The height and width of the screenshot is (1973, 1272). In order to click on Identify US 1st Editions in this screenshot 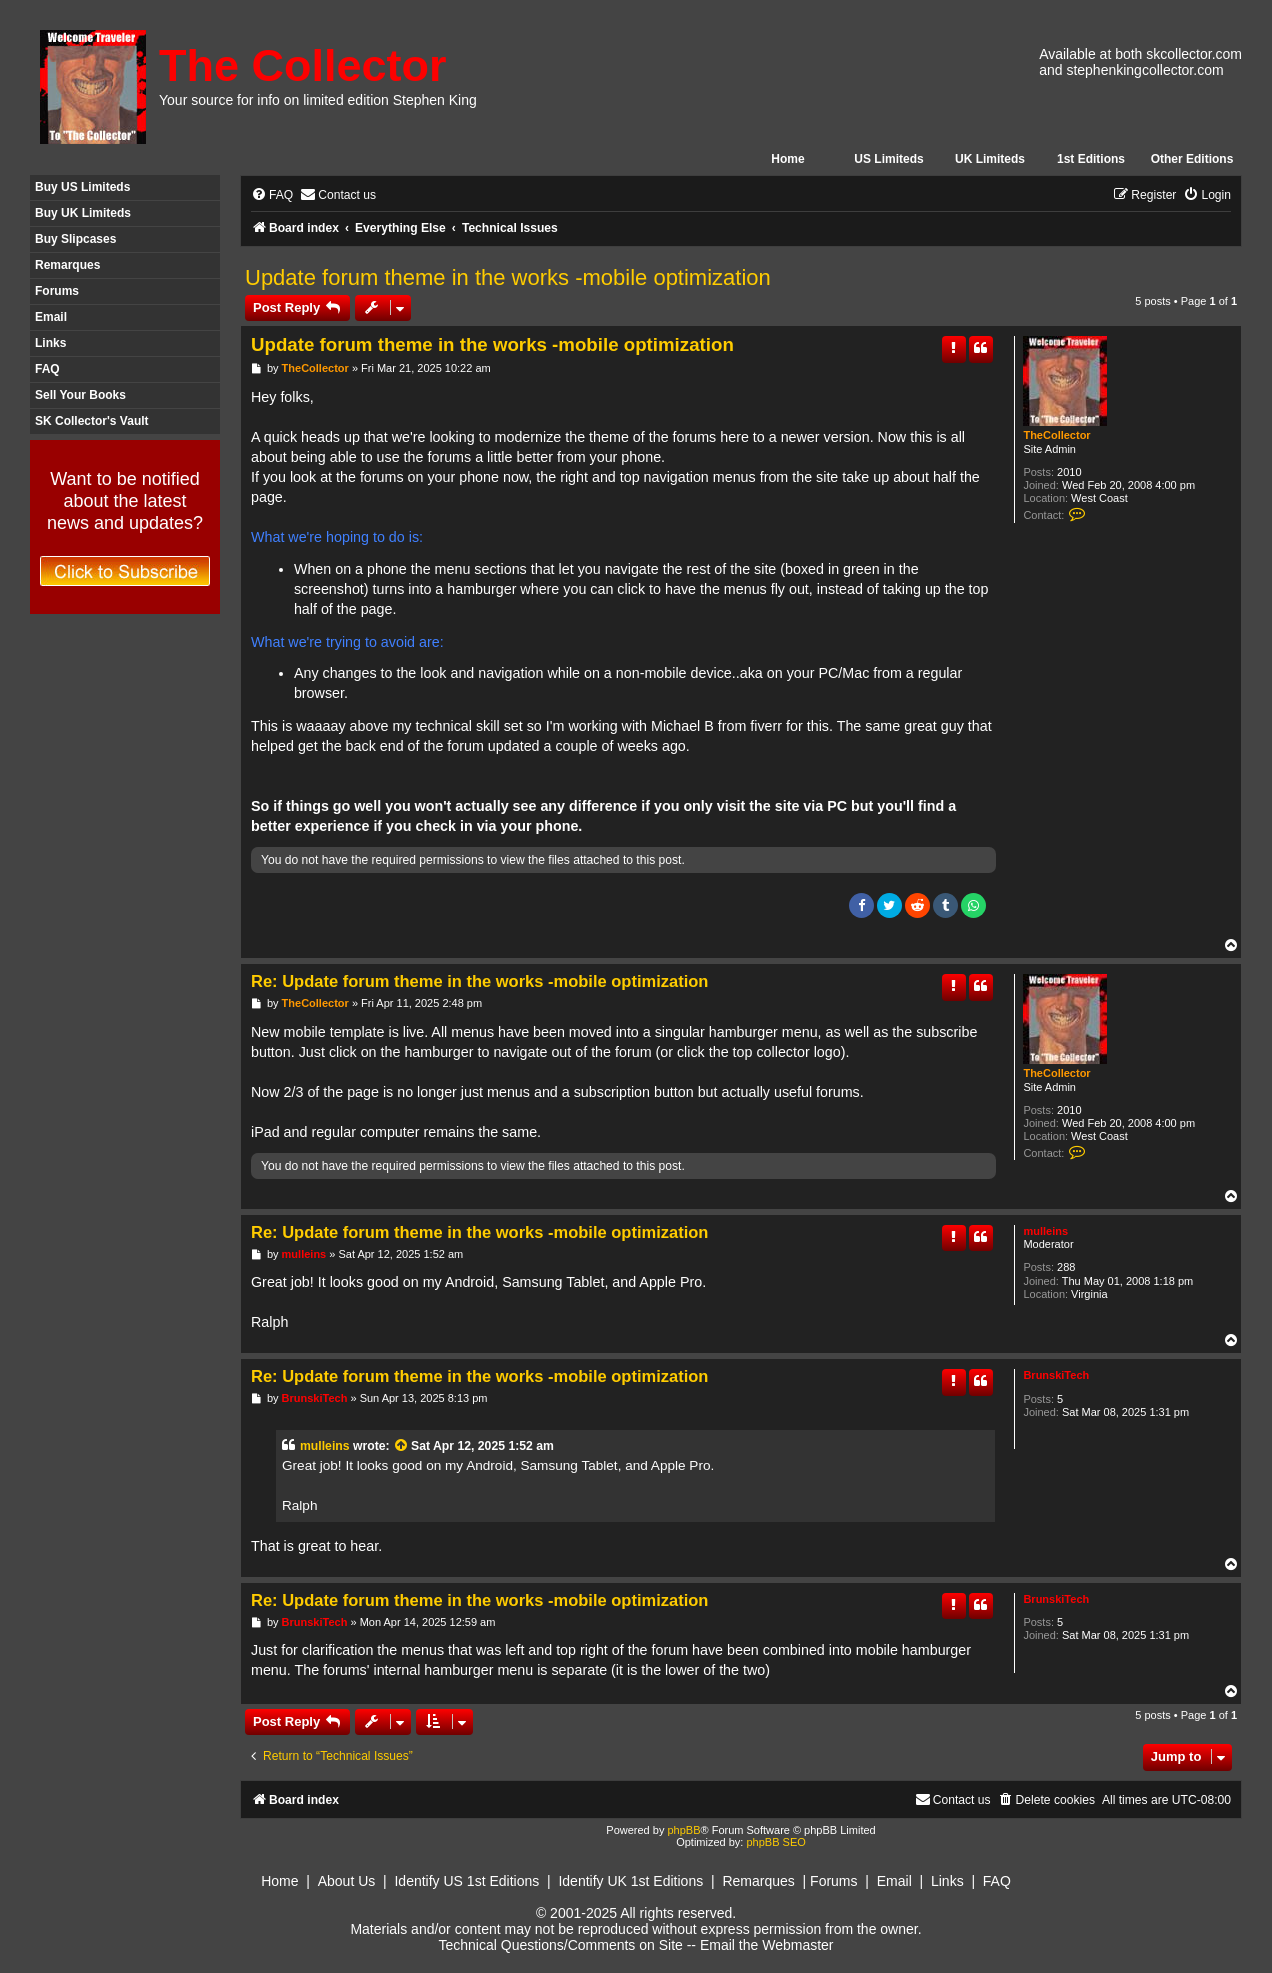, I will do `click(466, 1881)`.